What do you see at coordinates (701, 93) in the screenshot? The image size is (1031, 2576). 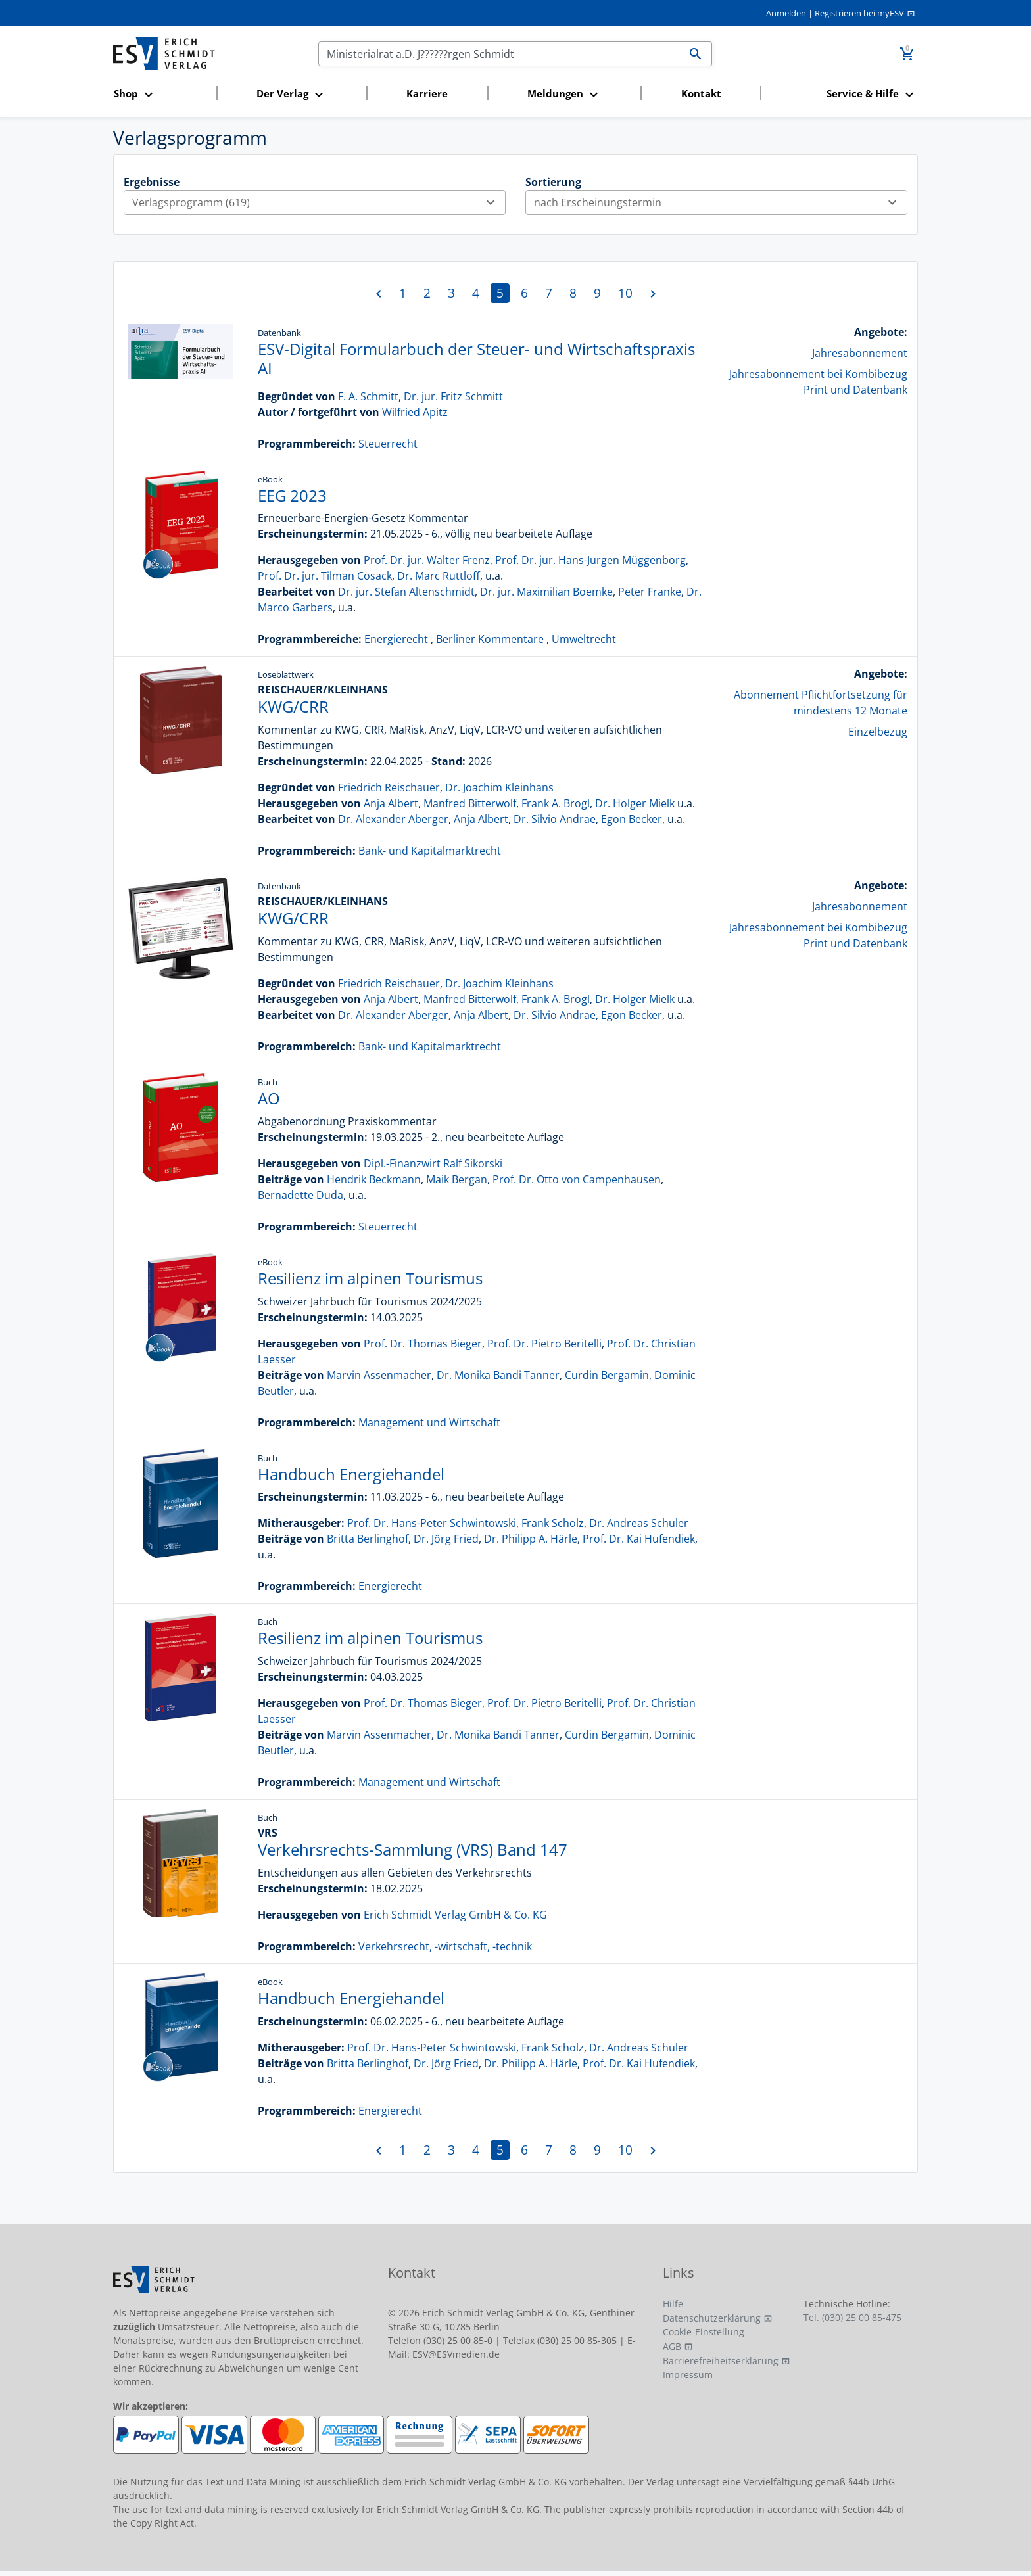 I see `Kontakt` at bounding box center [701, 93].